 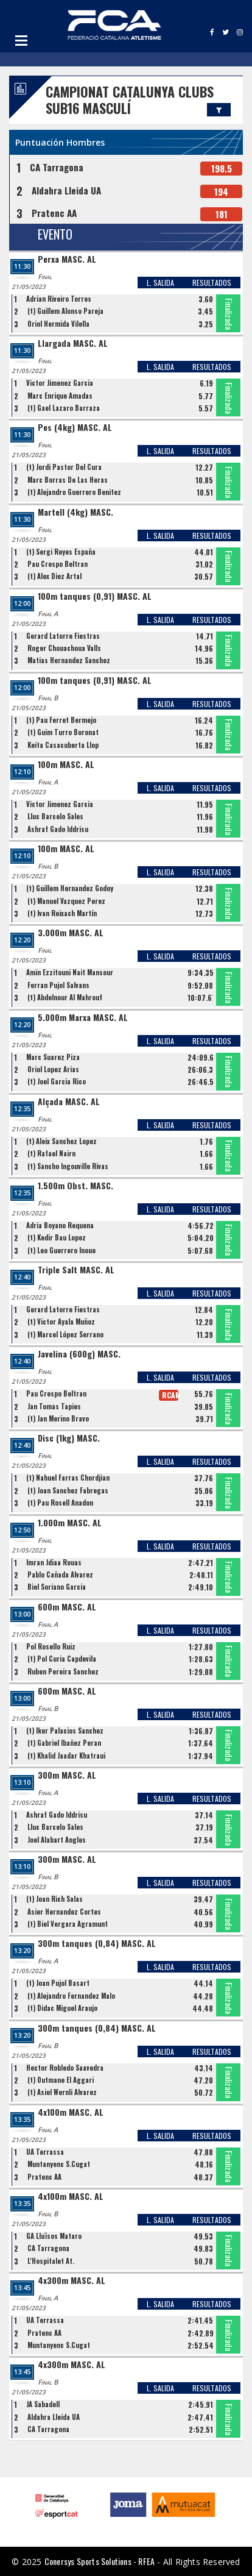 What do you see at coordinates (75, 1186) in the screenshot?
I see `1.500m Obst. MASC.` at bounding box center [75, 1186].